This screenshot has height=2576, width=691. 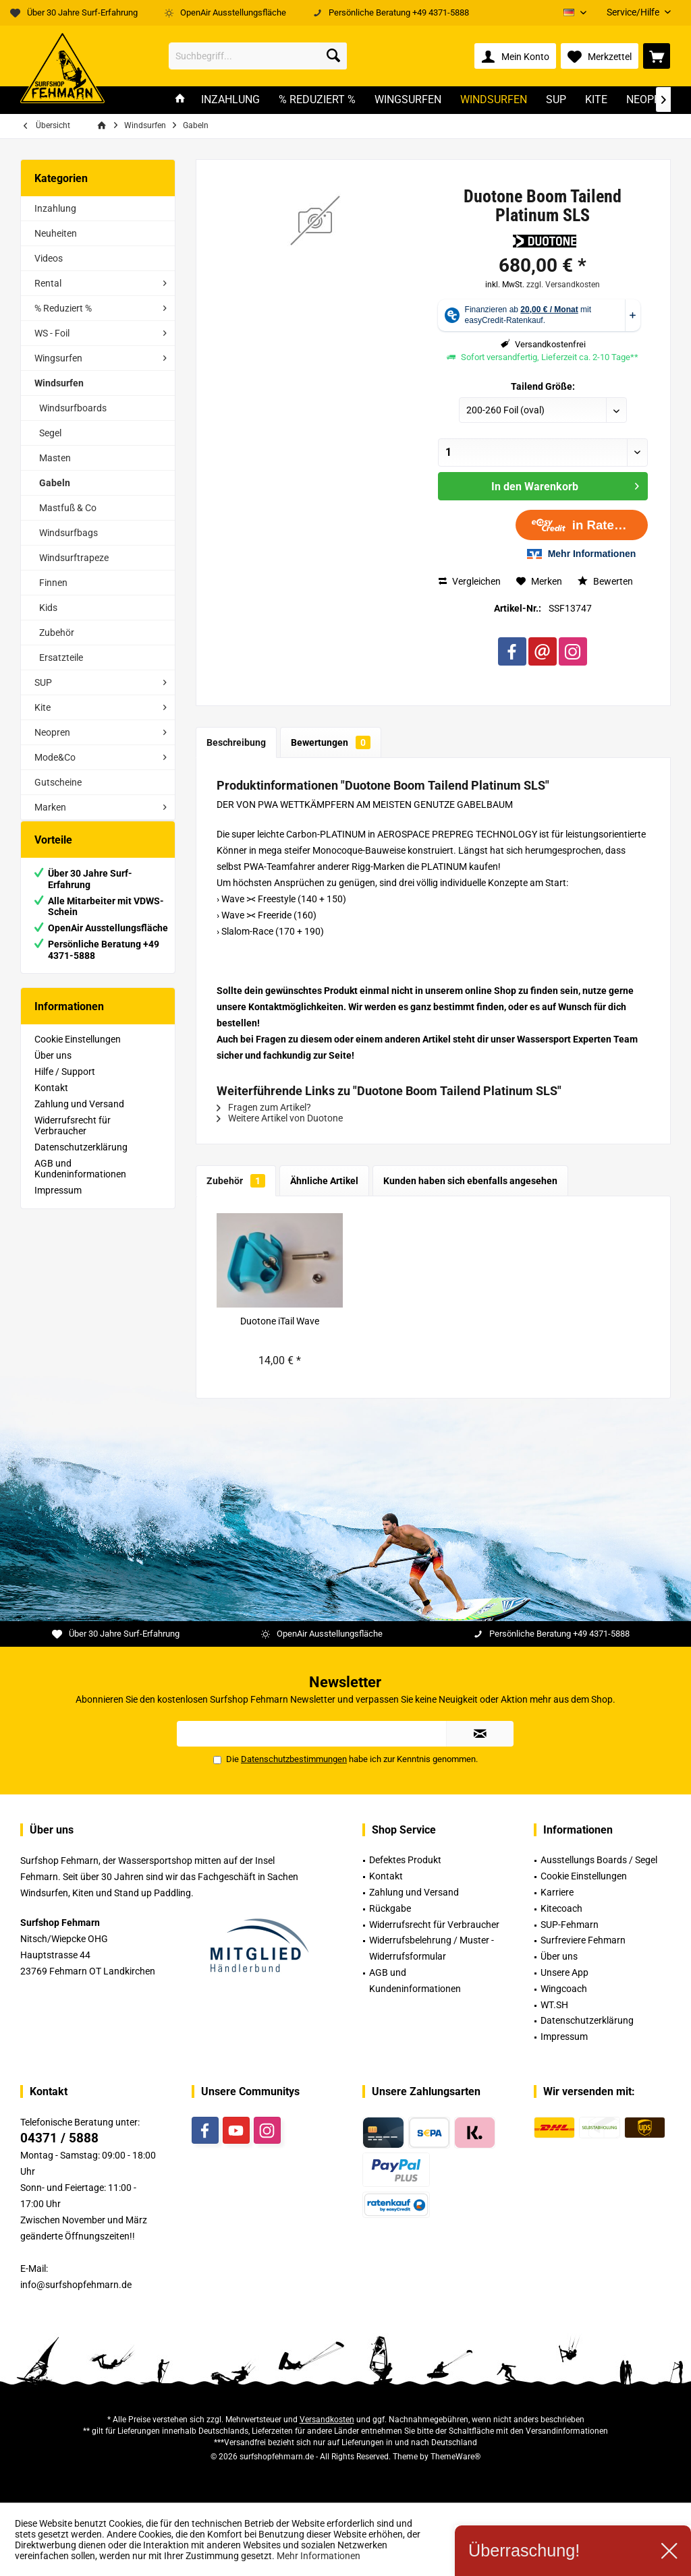 I want to click on Fragen zum Artikel?, so click(x=264, y=1107).